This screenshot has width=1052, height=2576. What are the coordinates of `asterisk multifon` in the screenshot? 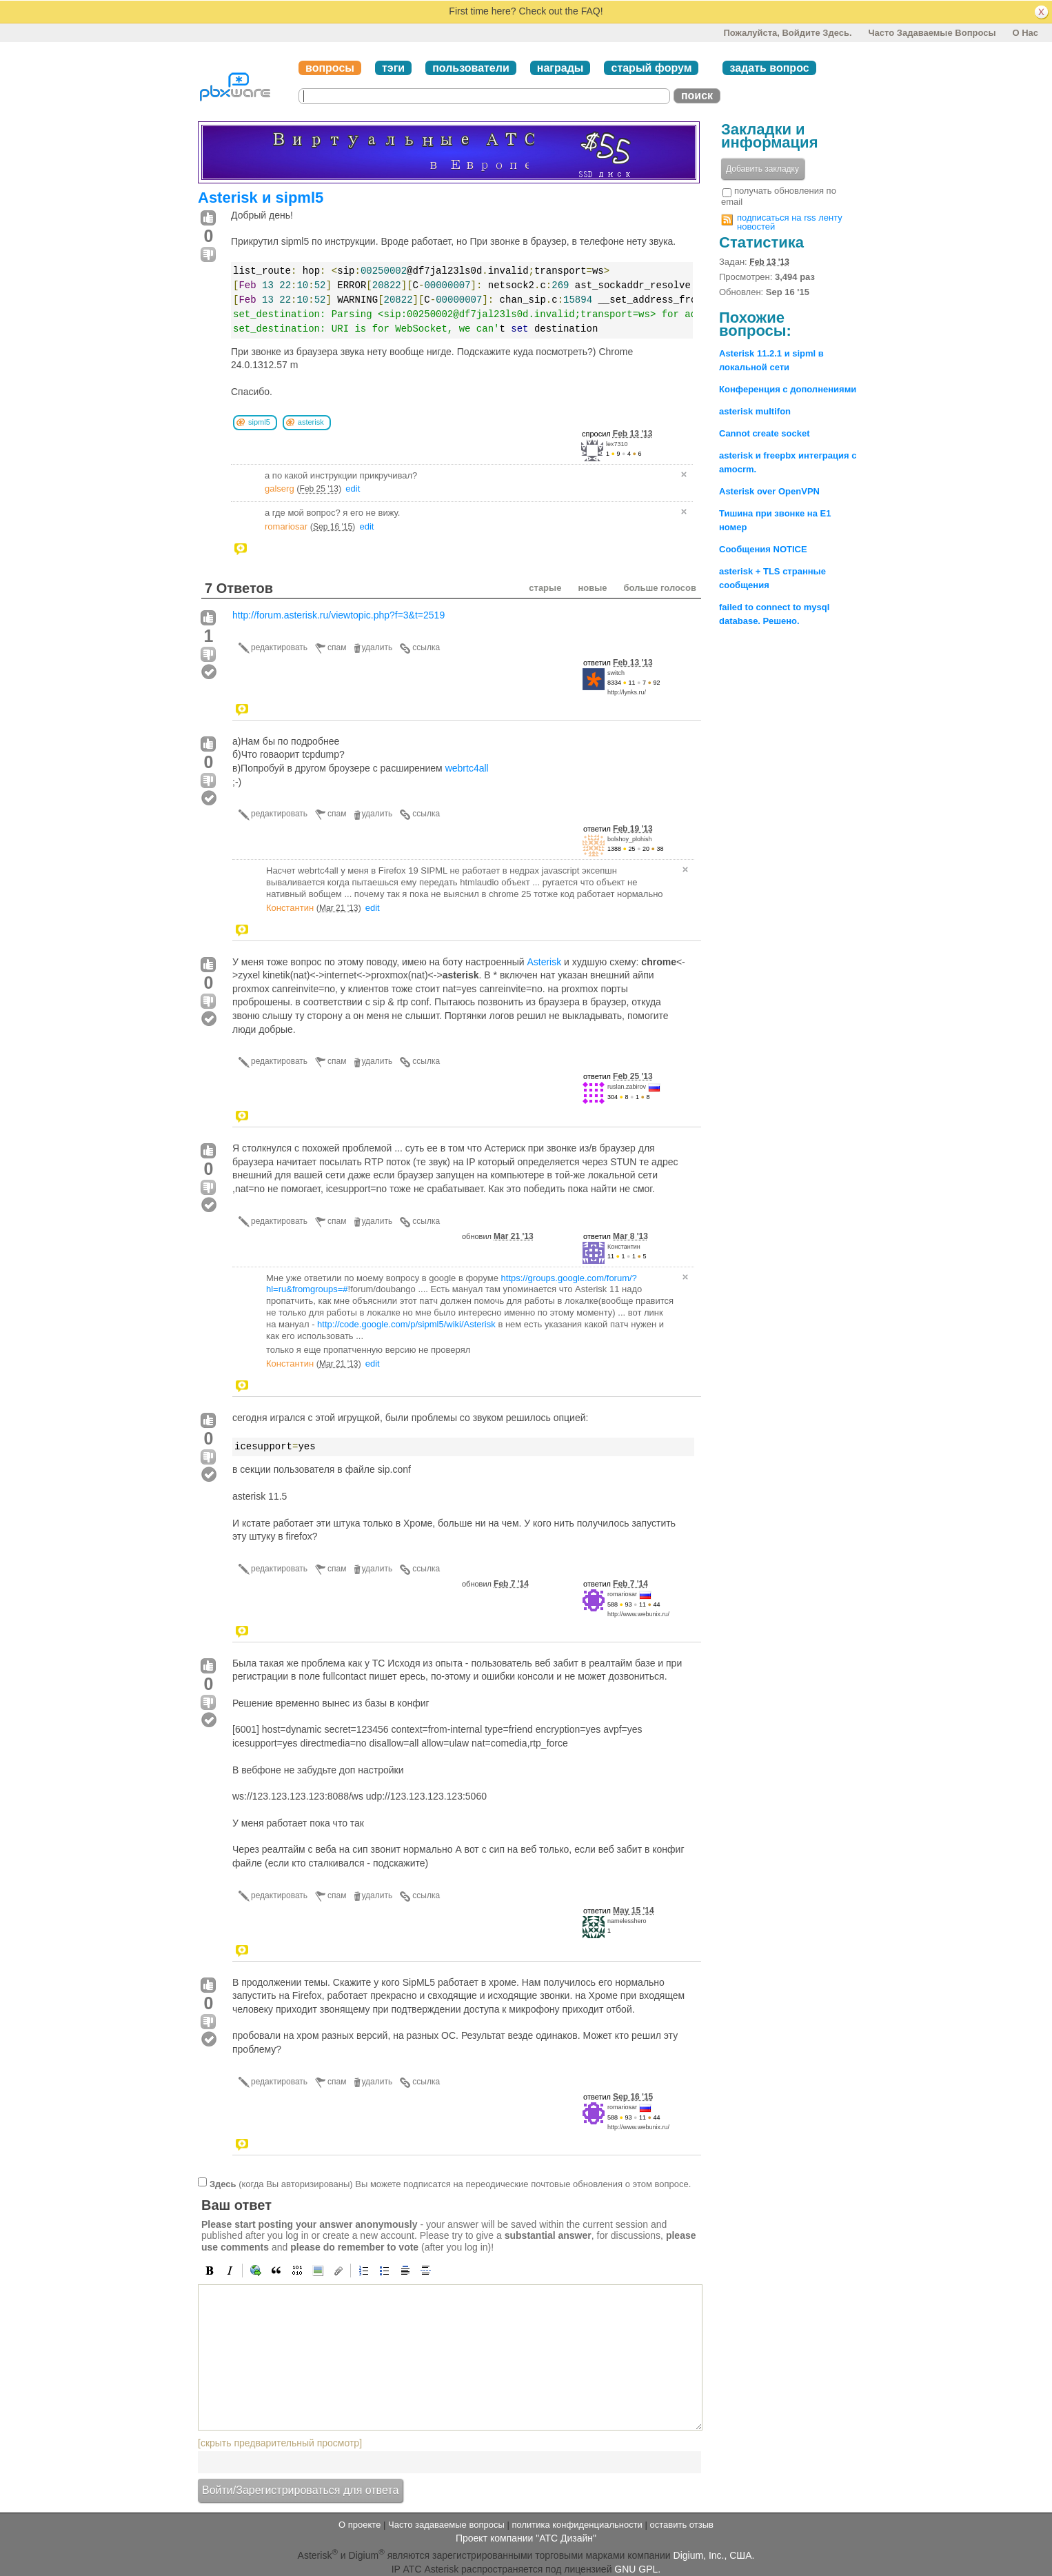 It's located at (755, 411).